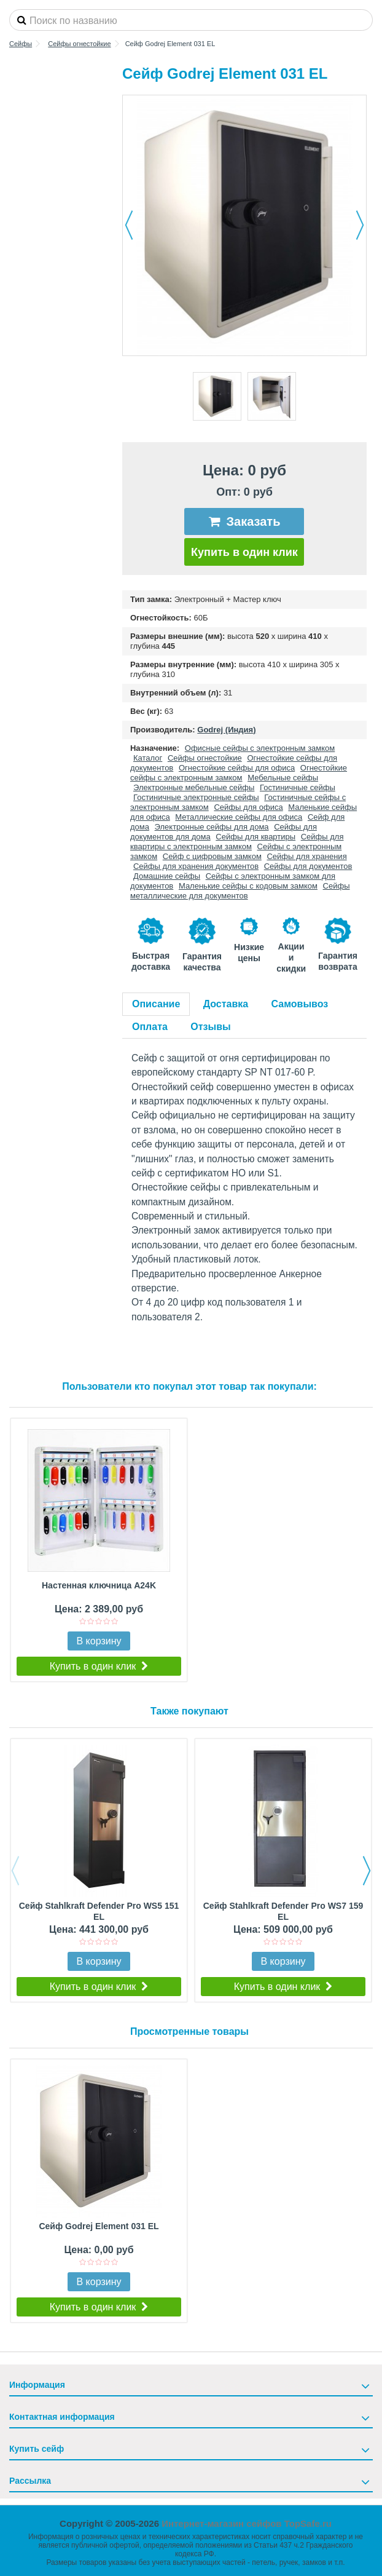 Image resolution: width=382 pixels, height=2576 pixels. Describe the element at coordinates (297, 787) in the screenshot. I see `Гостиничные сейфы` at that location.